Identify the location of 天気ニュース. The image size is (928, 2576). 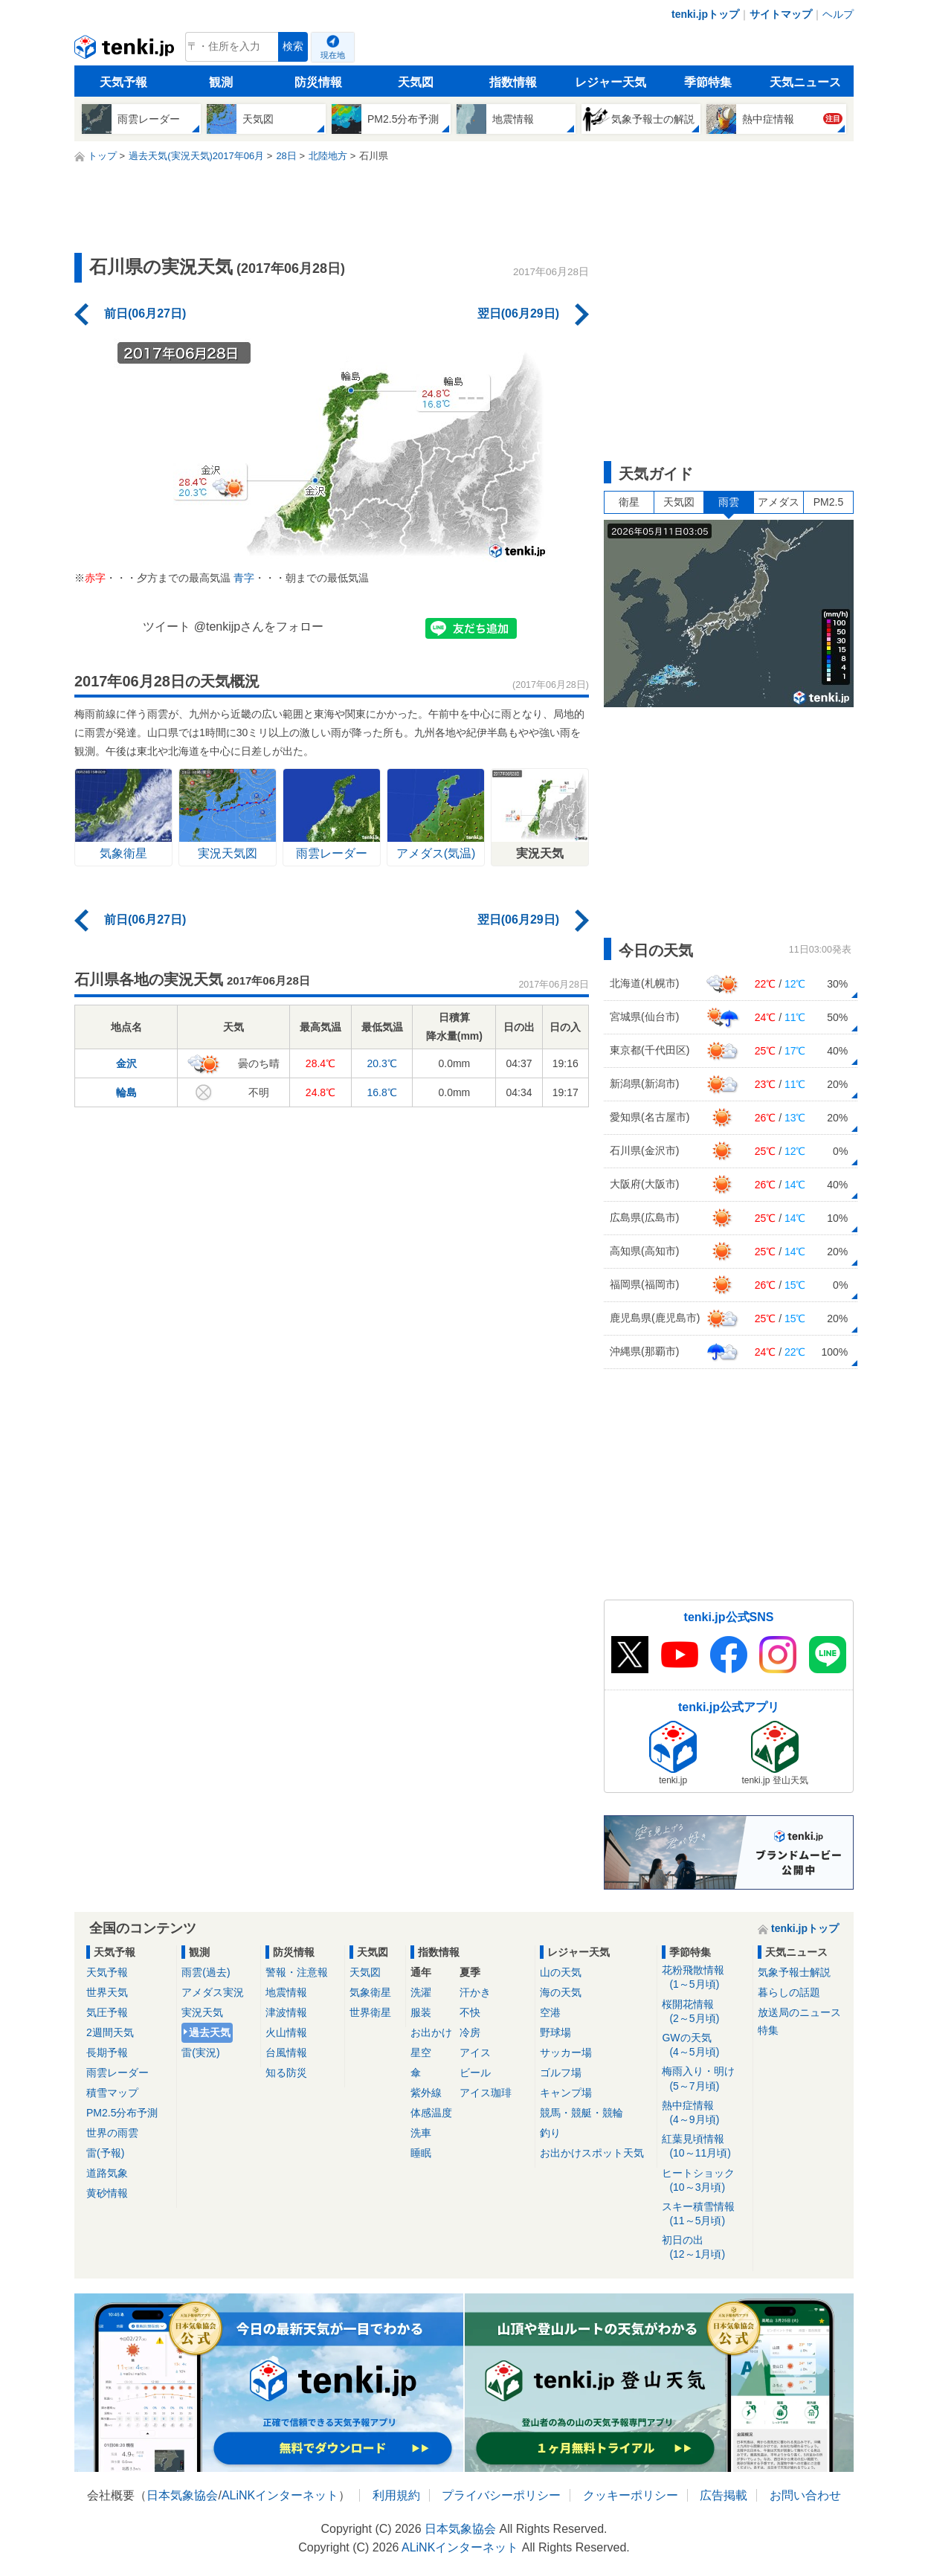
(805, 82).